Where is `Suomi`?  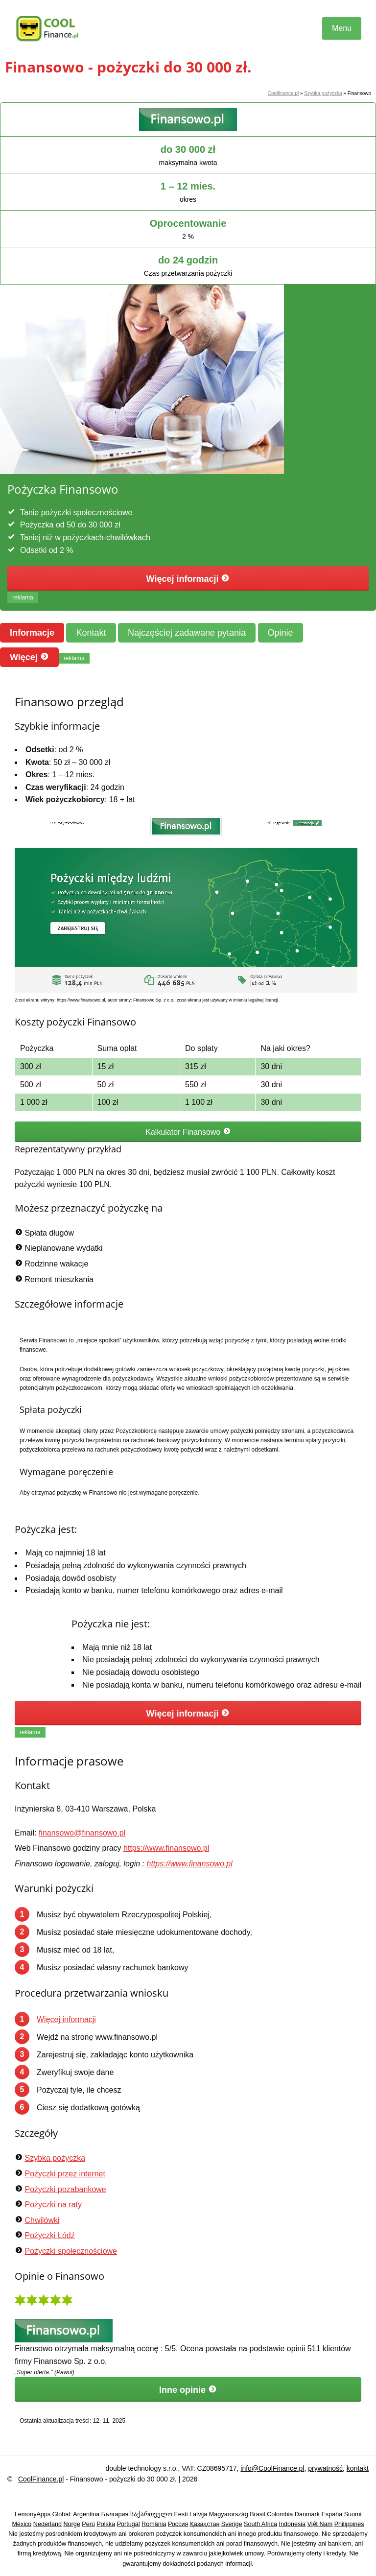
Suomi is located at coordinates (353, 2514).